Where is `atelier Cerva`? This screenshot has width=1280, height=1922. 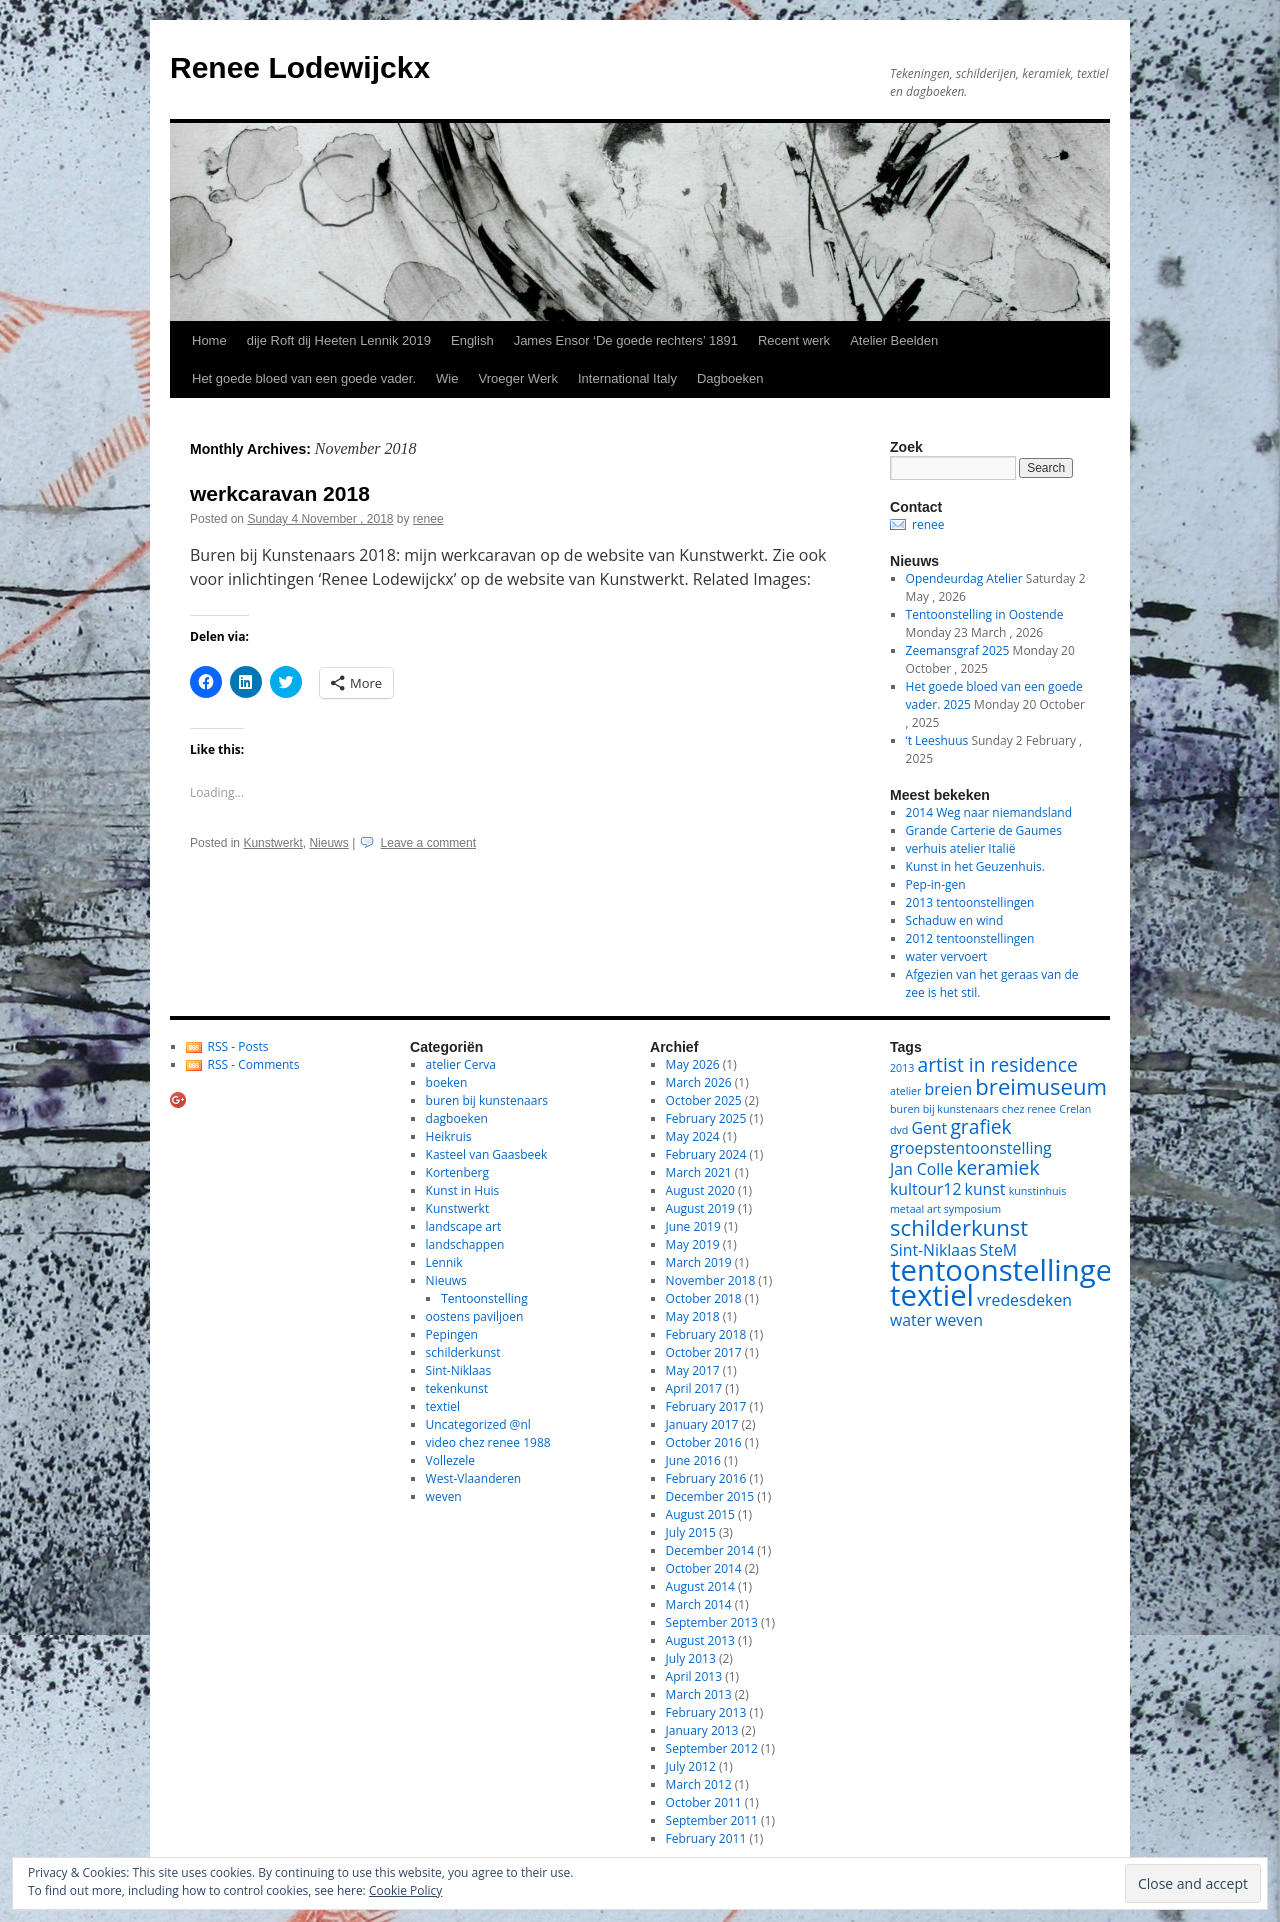
atelier Cerva is located at coordinates (461, 1064).